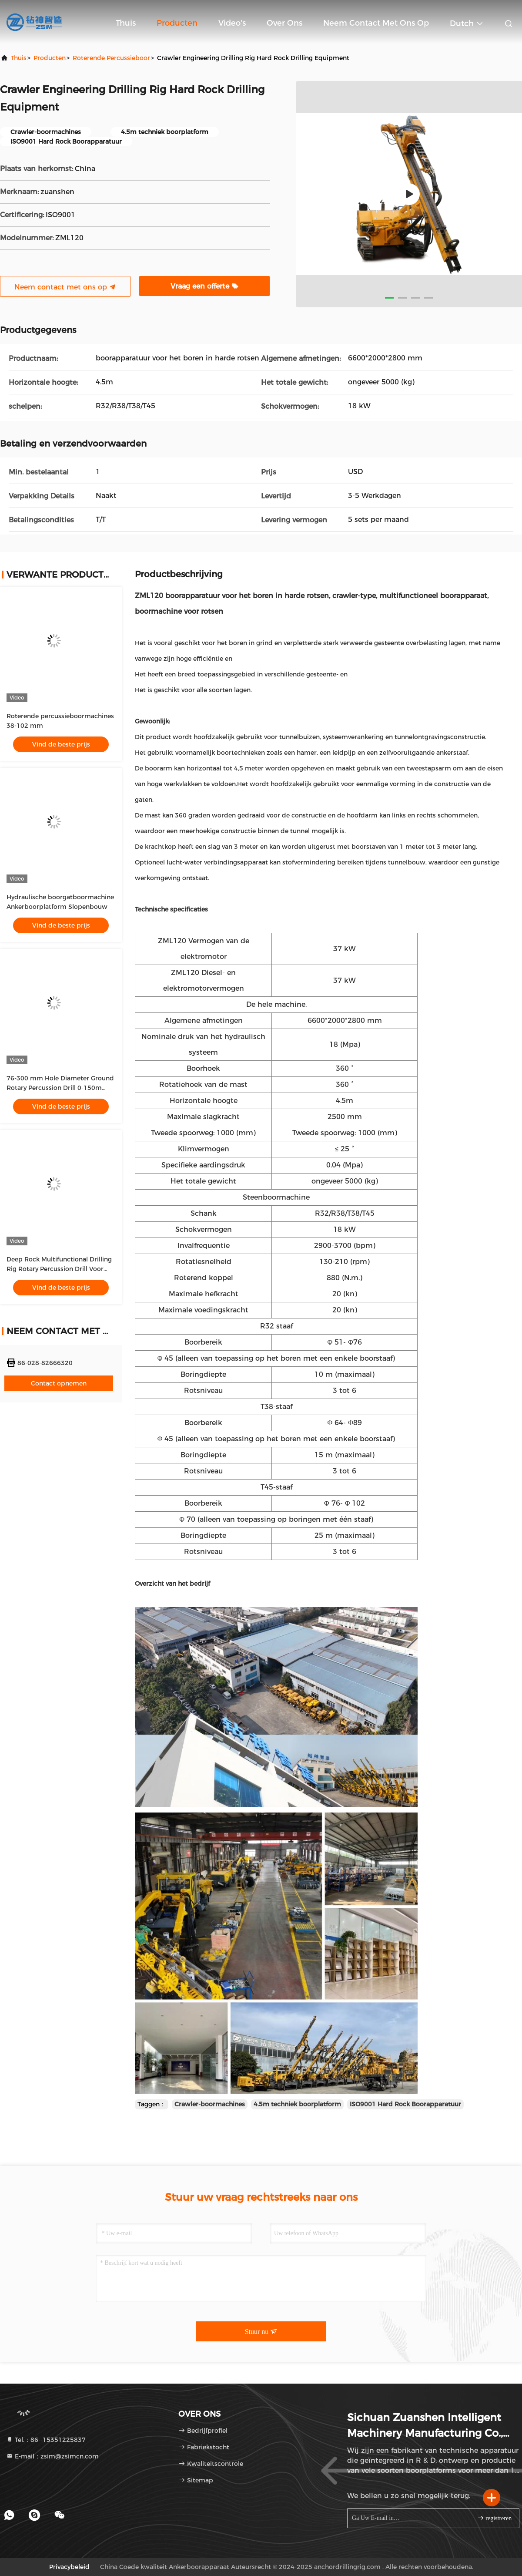 The width and height of the screenshot is (522, 2576). What do you see at coordinates (204, 286) in the screenshot?
I see `Vraag een offerte` at bounding box center [204, 286].